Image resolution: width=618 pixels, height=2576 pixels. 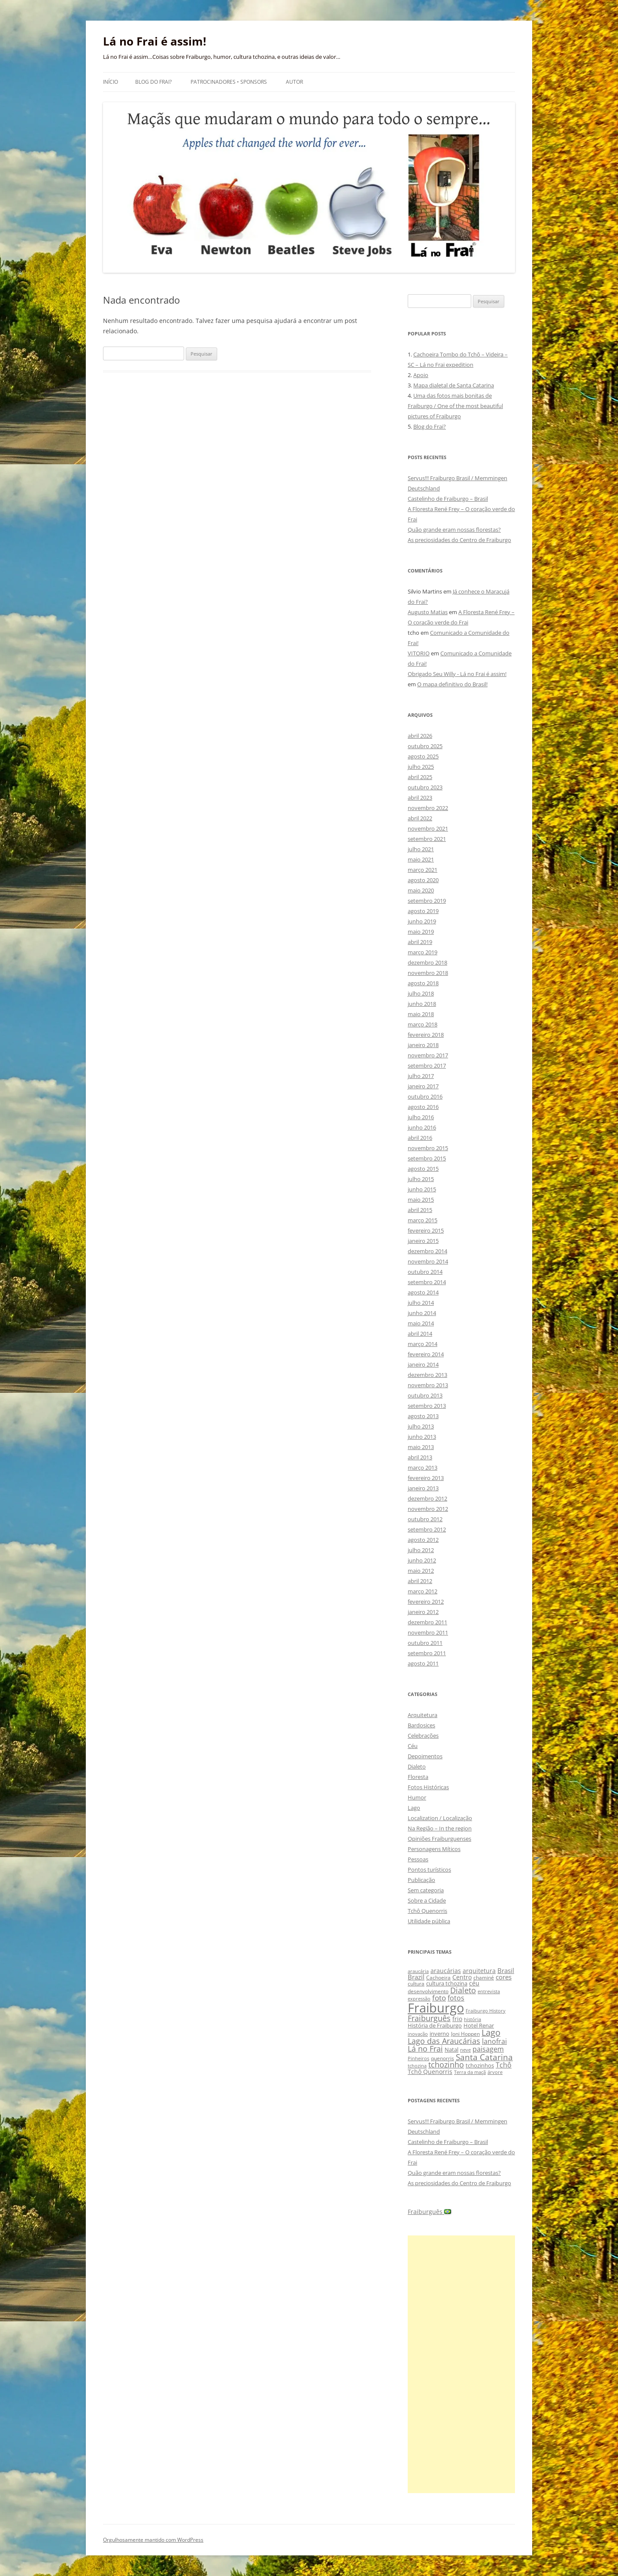 What do you see at coordinates (421, 1570) in the screenshot?
I see `maio 2012` at bounding box center [421, 1570].